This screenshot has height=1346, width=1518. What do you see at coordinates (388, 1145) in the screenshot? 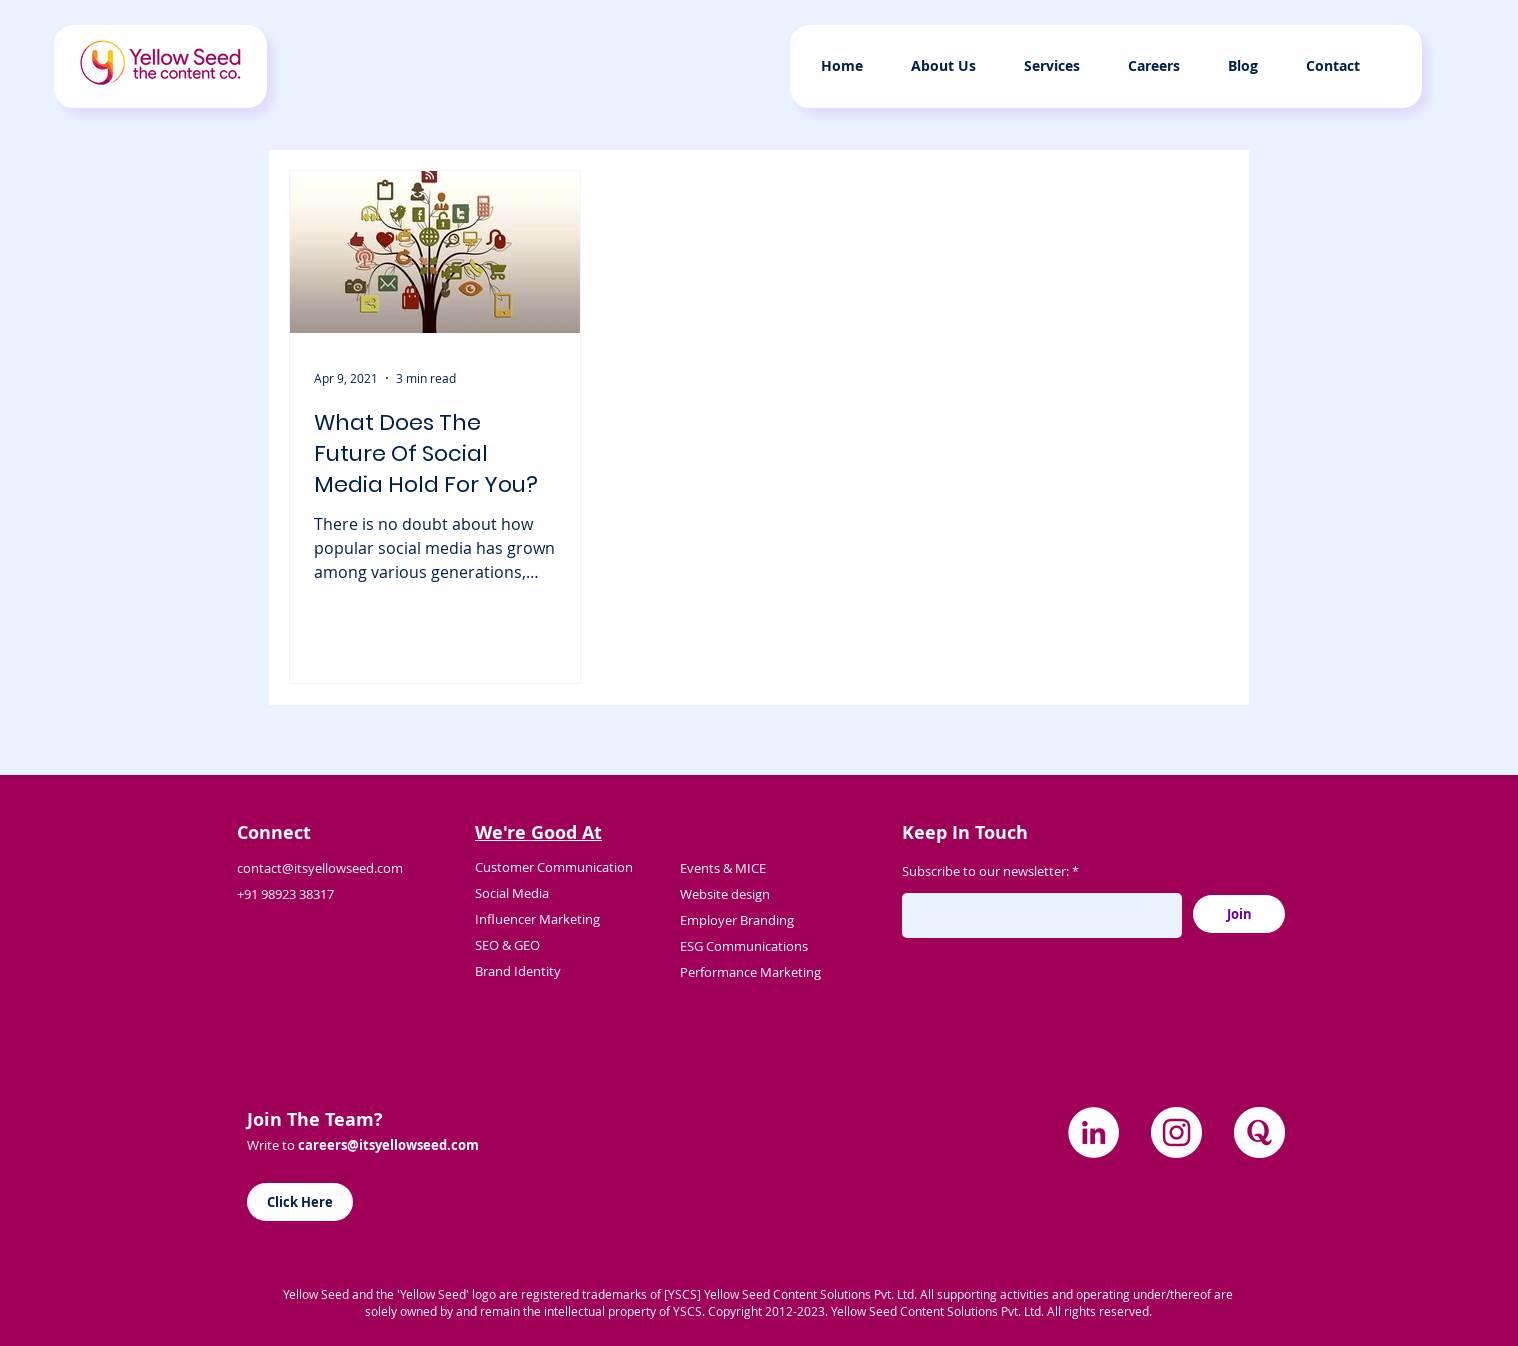
I see `careers@itsyellowseed.com` at bounding box center [388, 1145].